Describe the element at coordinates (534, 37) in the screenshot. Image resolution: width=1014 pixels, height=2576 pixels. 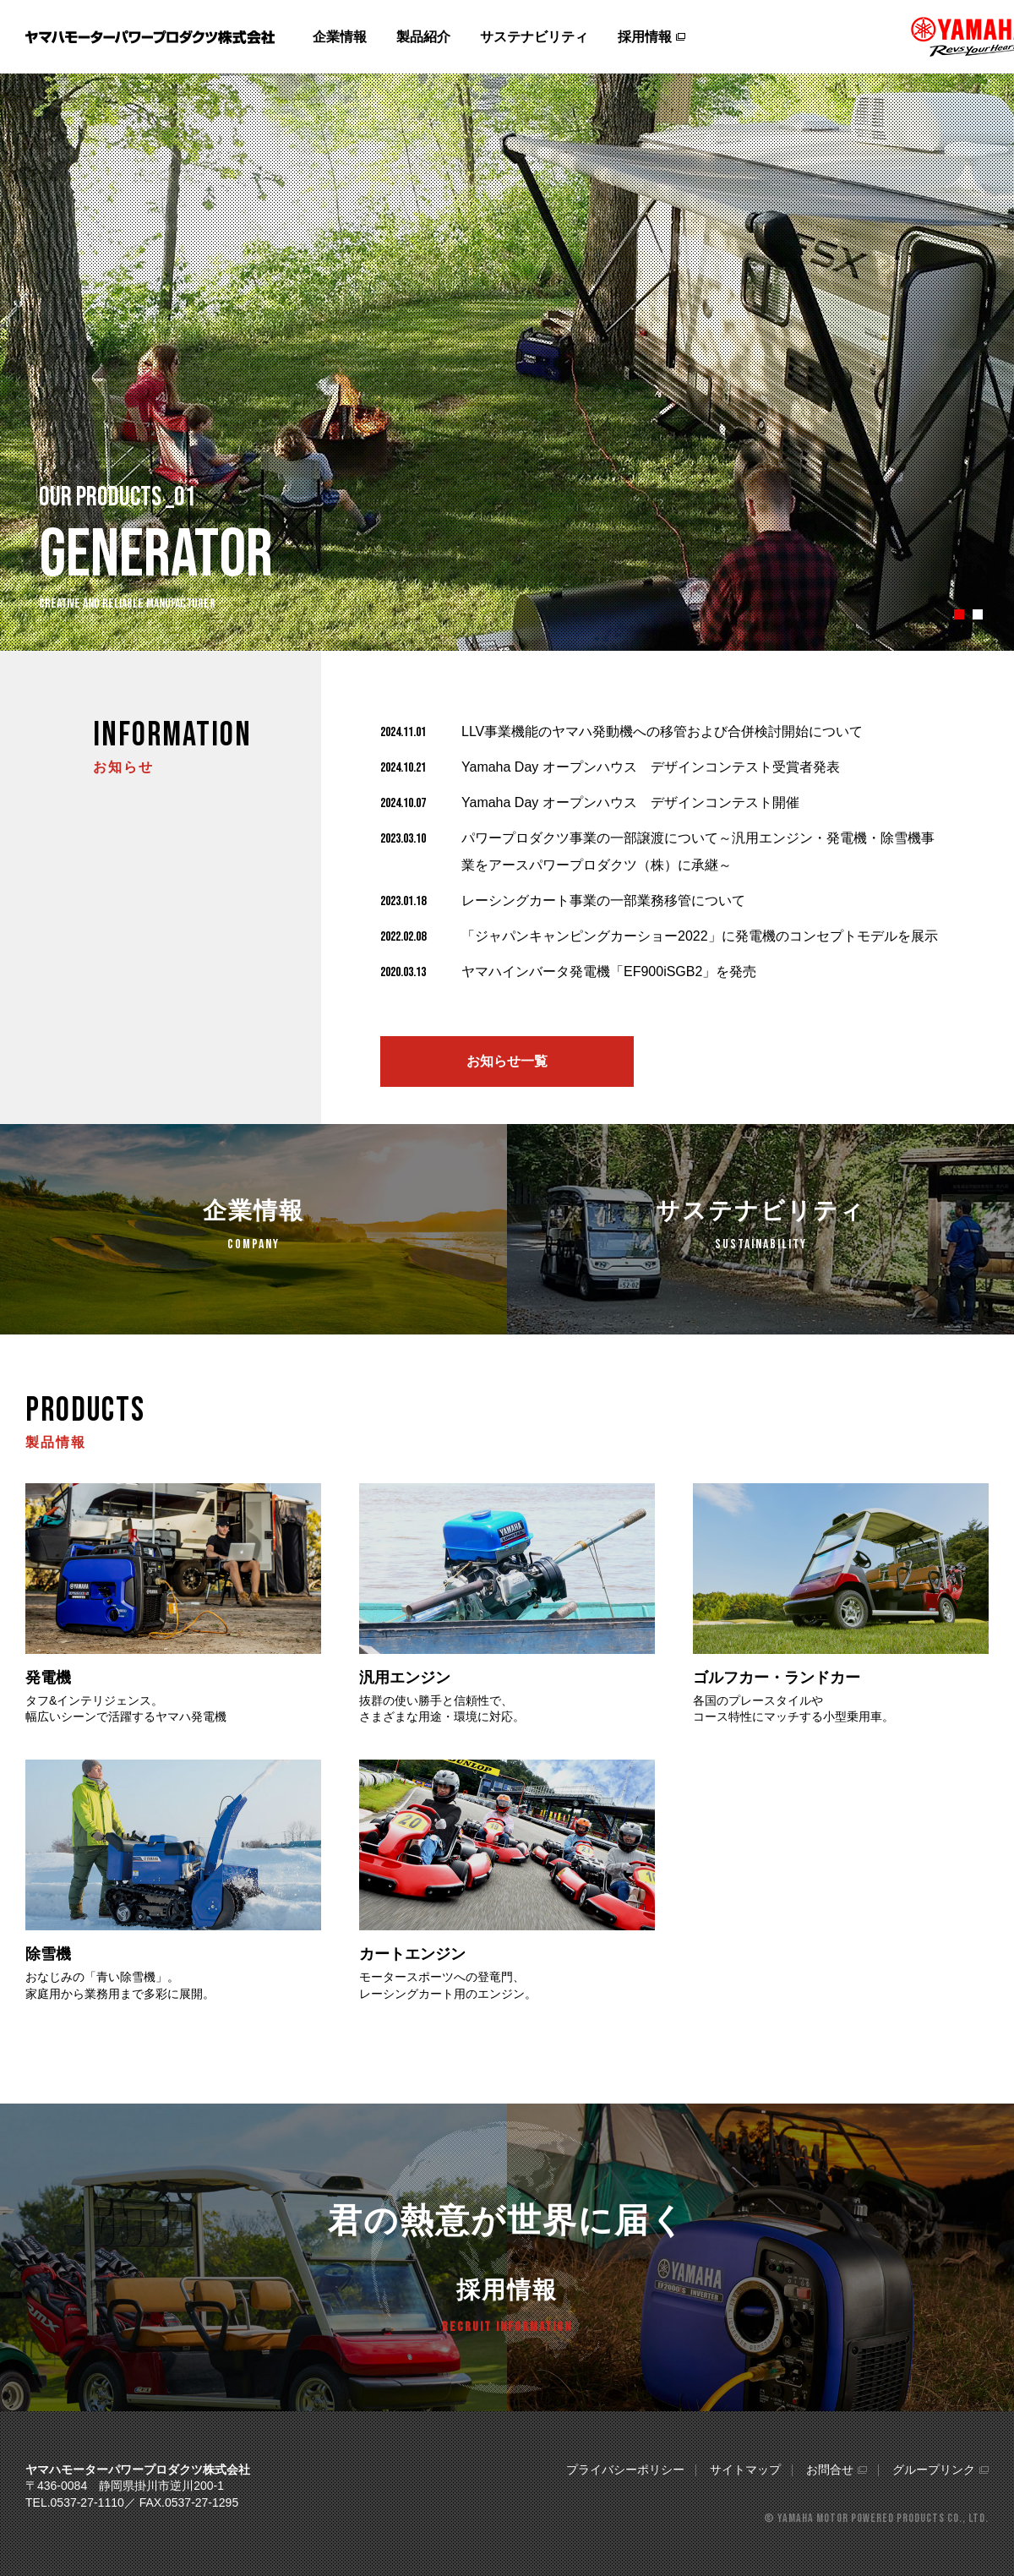
I see `サステナビリティ` at that location.